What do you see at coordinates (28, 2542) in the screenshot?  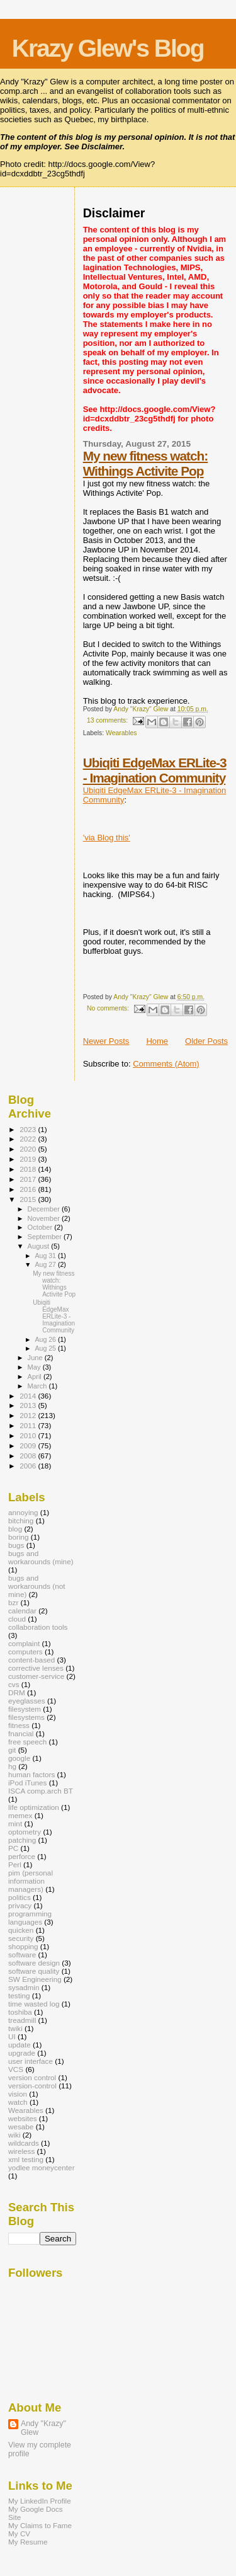 I see `My Resume` at bounding box center [28, 2542].